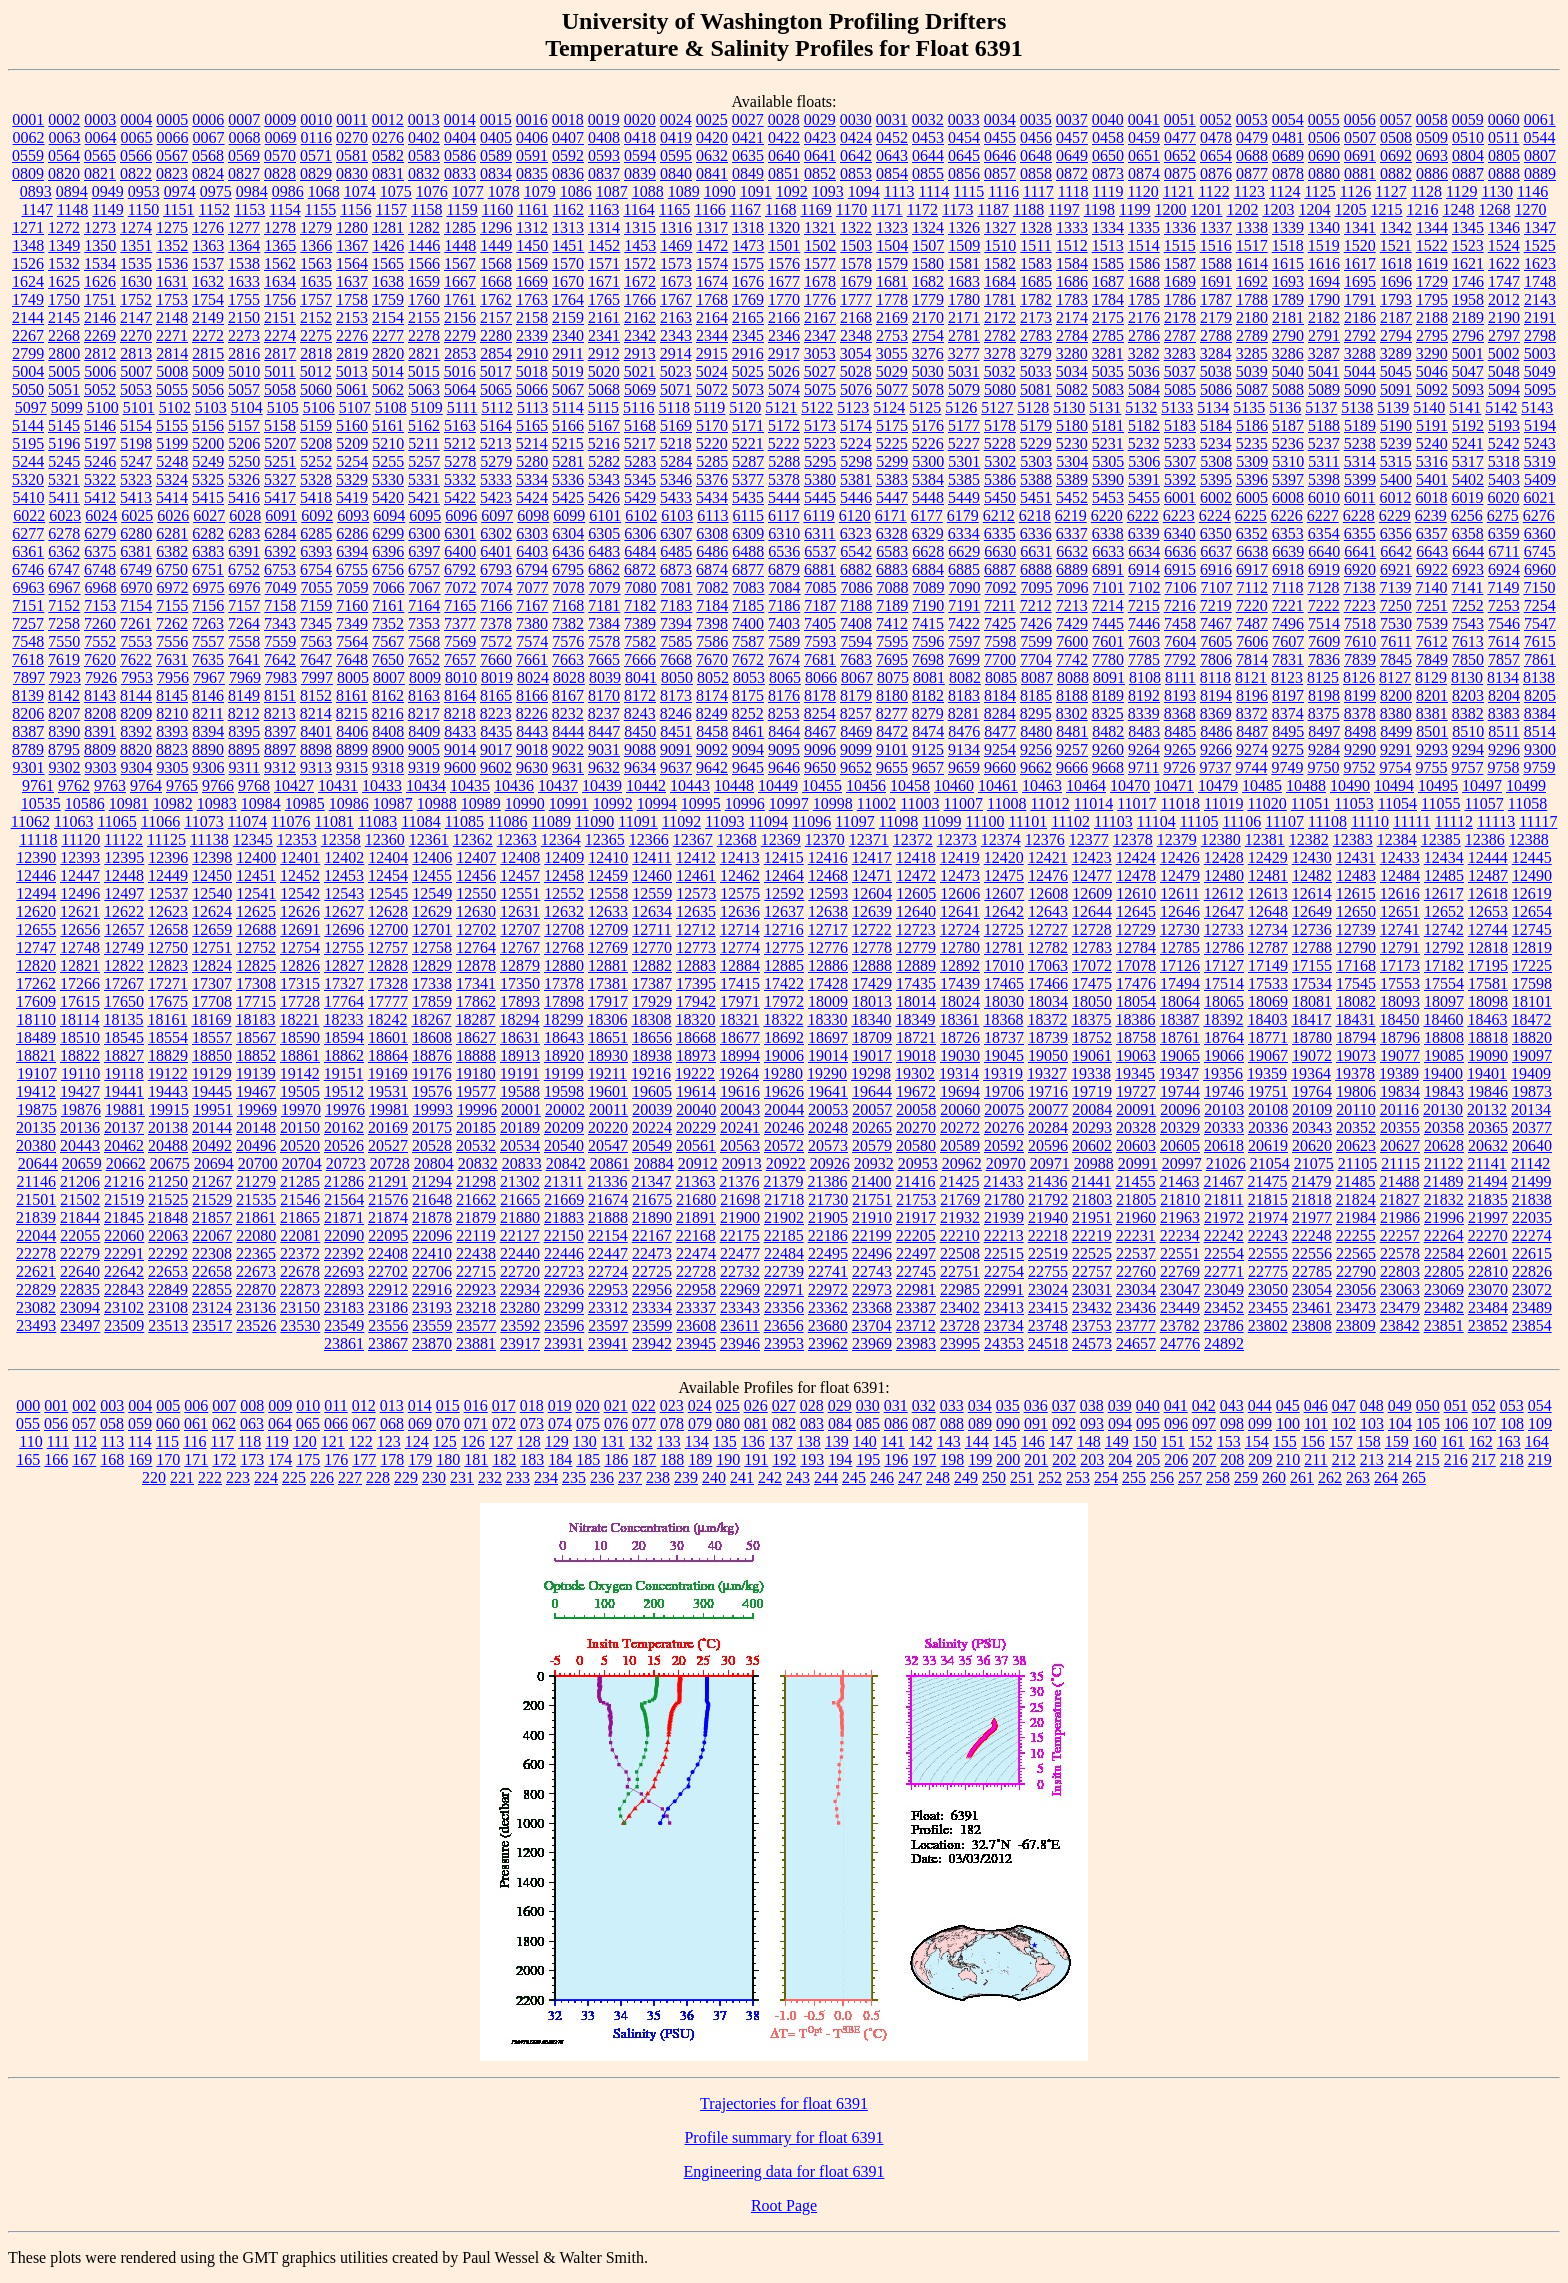 The width and height of the screenshot is (1568, 2283). What do you see at coordinates (1107, 515) in the screenshot?
I see `6220` at bounding box center [1107, 515].